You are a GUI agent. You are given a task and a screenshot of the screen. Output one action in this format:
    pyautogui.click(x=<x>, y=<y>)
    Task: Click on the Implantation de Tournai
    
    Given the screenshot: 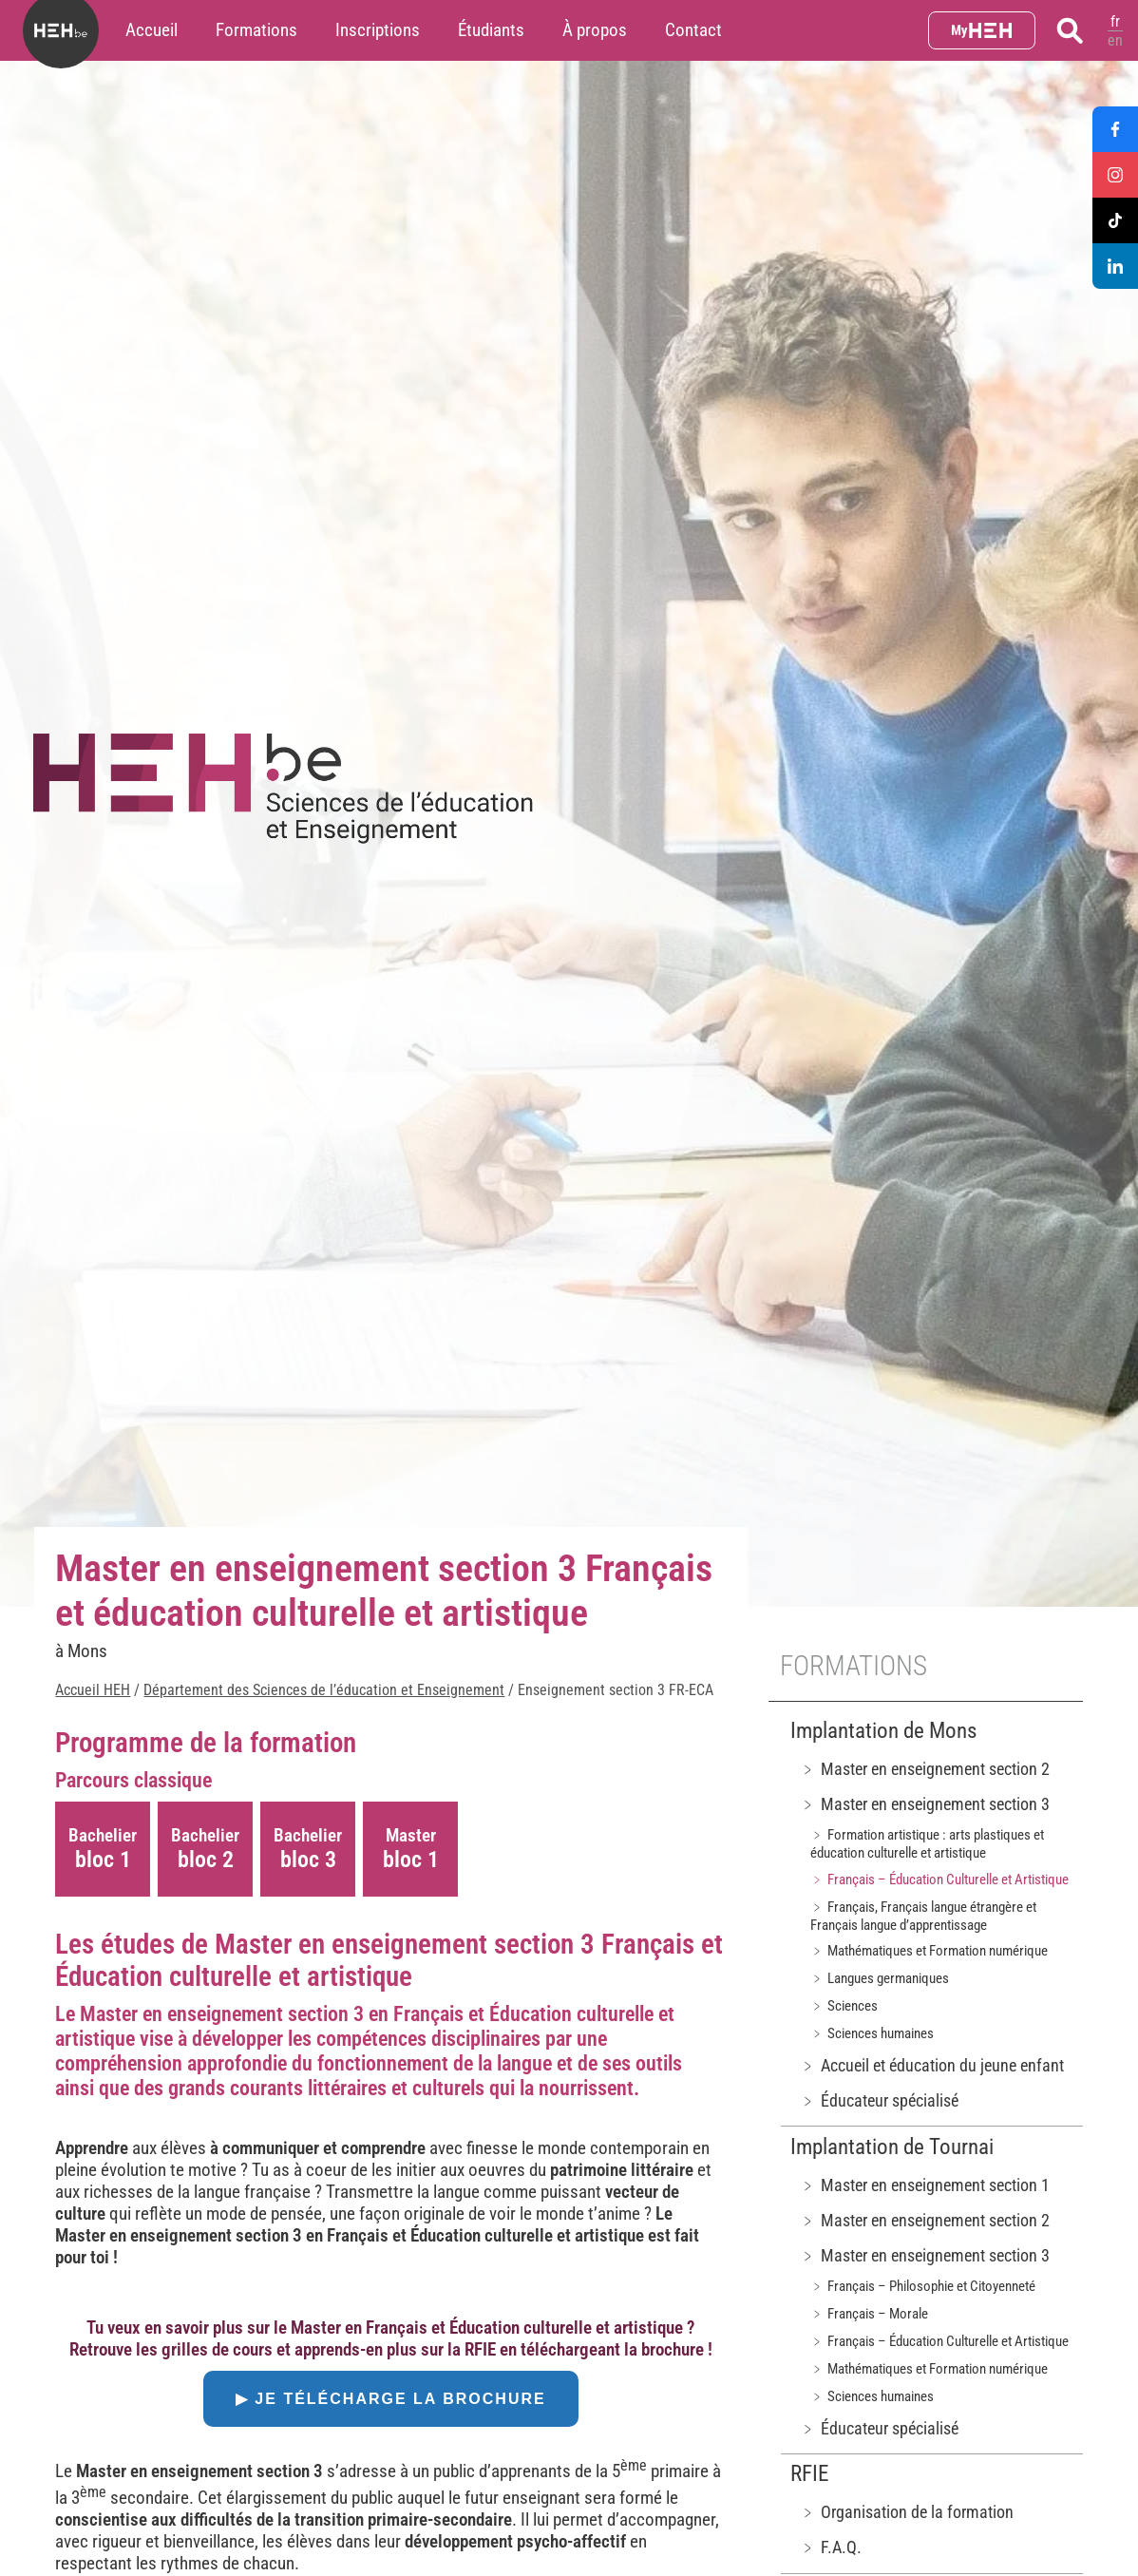 What is the action you would take?
    pyautogui.click(x=892, y=2147)
    